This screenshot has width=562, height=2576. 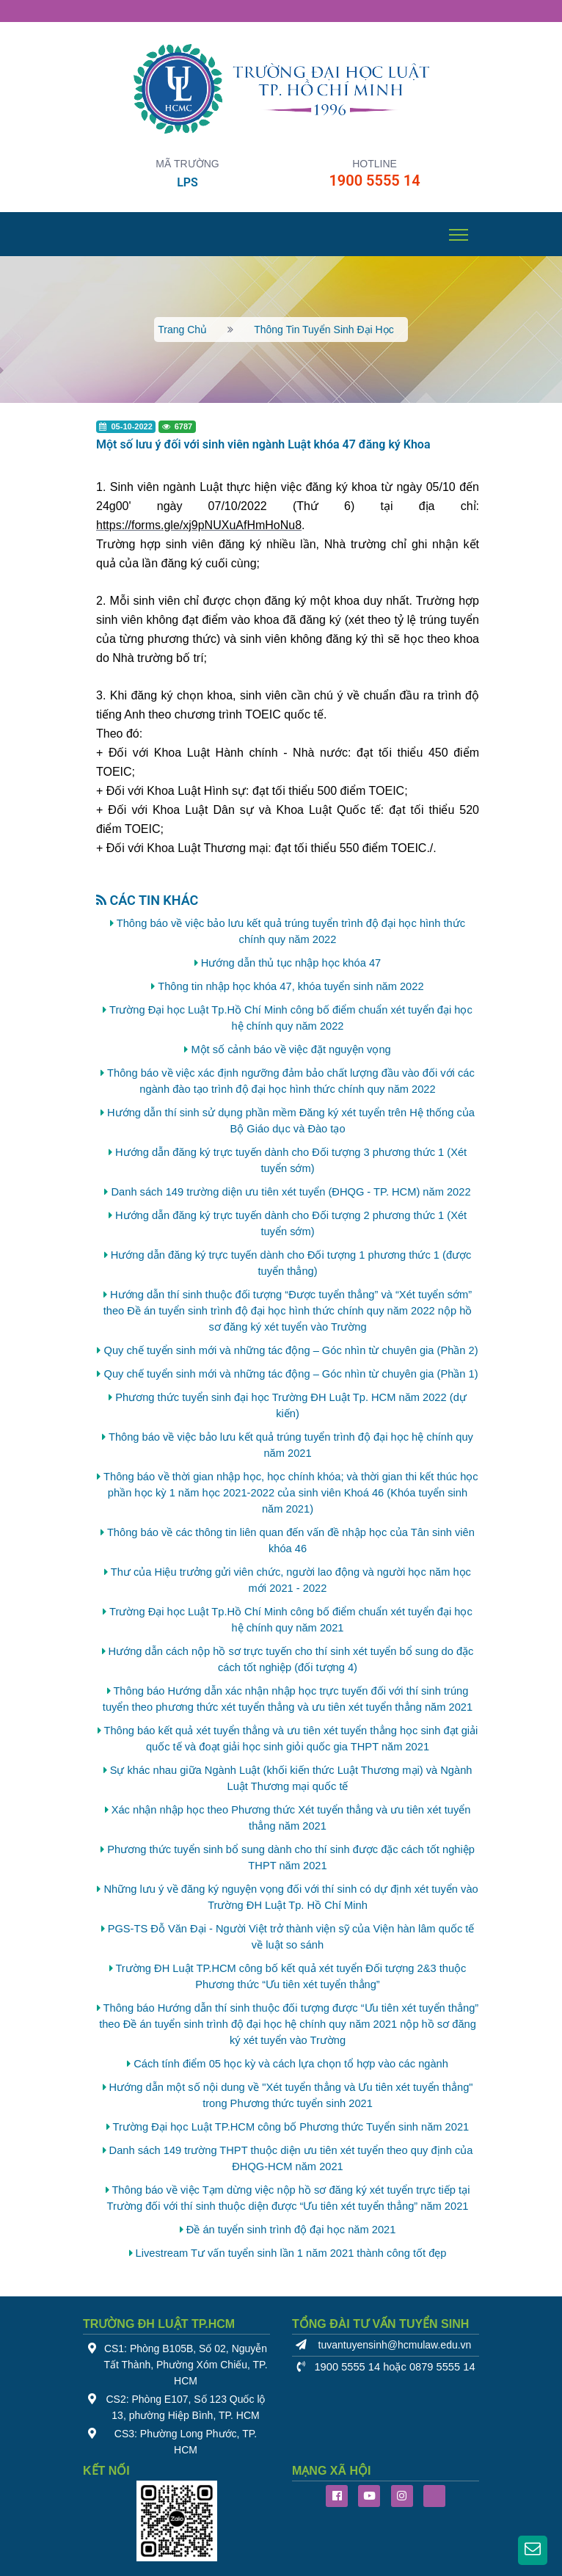 I want to click on Quy chế tuyển sinh mới và những tác động – Góc nhìn từ chuyên gia (Phần 2), so click(x=290, y=1350).